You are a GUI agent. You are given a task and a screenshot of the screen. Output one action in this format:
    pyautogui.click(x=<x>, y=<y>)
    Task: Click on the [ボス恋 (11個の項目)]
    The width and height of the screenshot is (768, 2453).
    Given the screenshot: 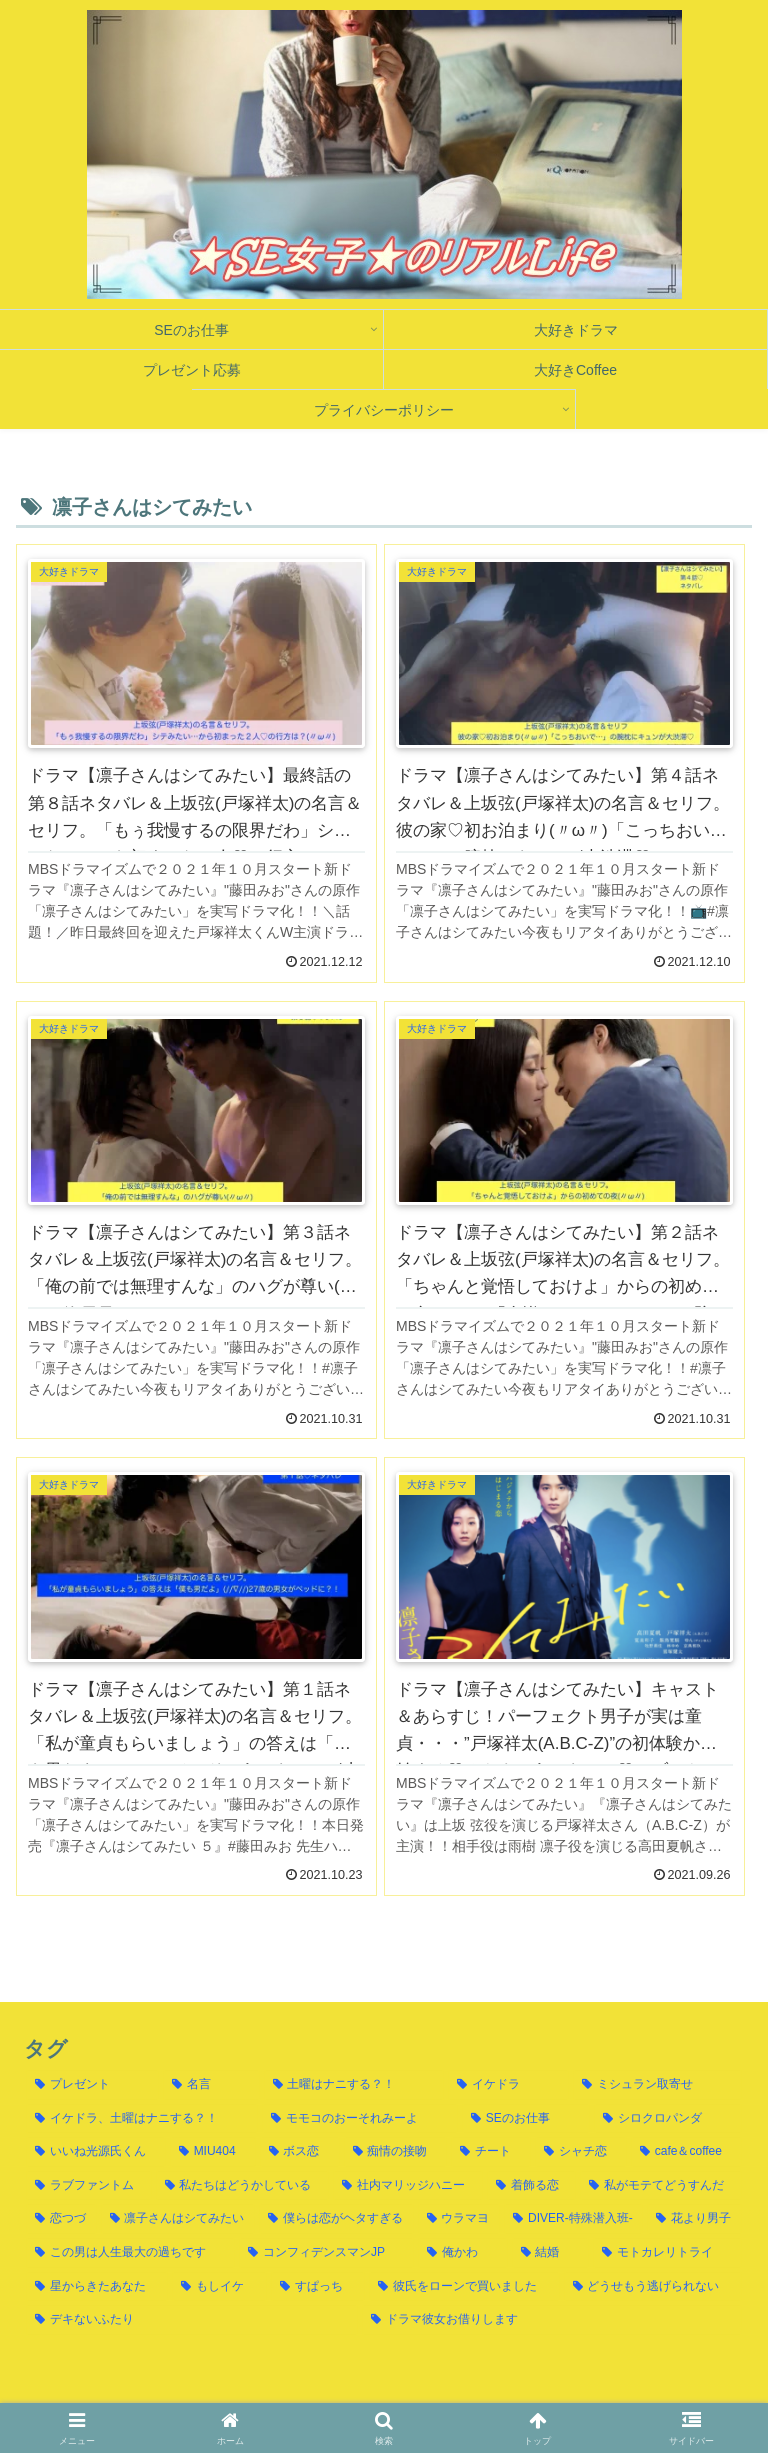 What is the action you would take?
    pyautogui.click(x=300, y=2152)
    